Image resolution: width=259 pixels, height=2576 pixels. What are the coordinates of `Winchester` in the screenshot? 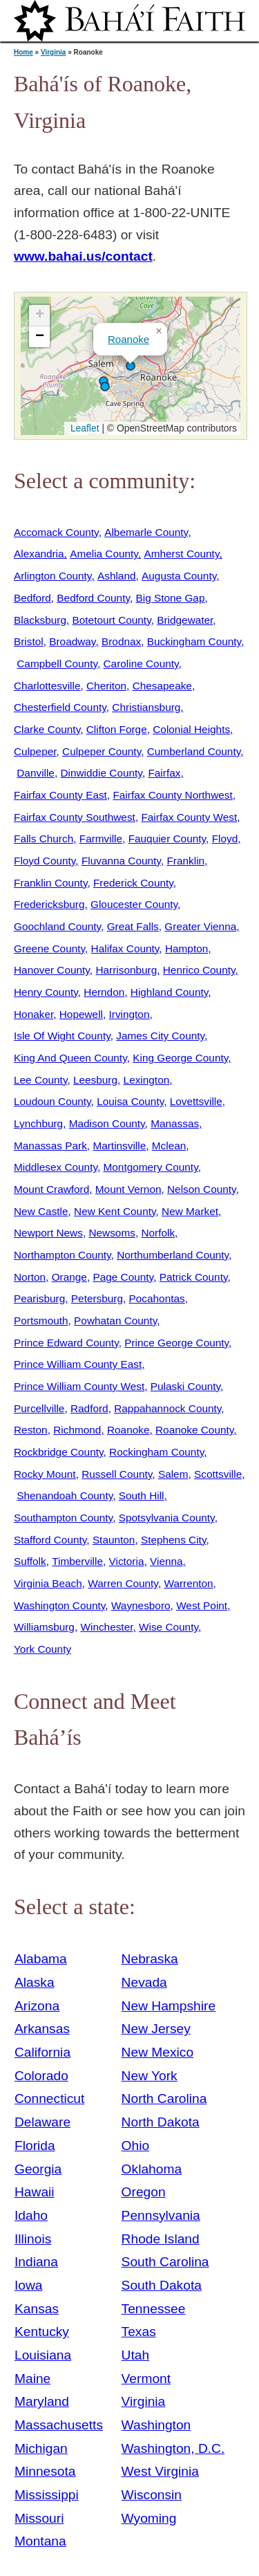 It's located at (106, 1627).